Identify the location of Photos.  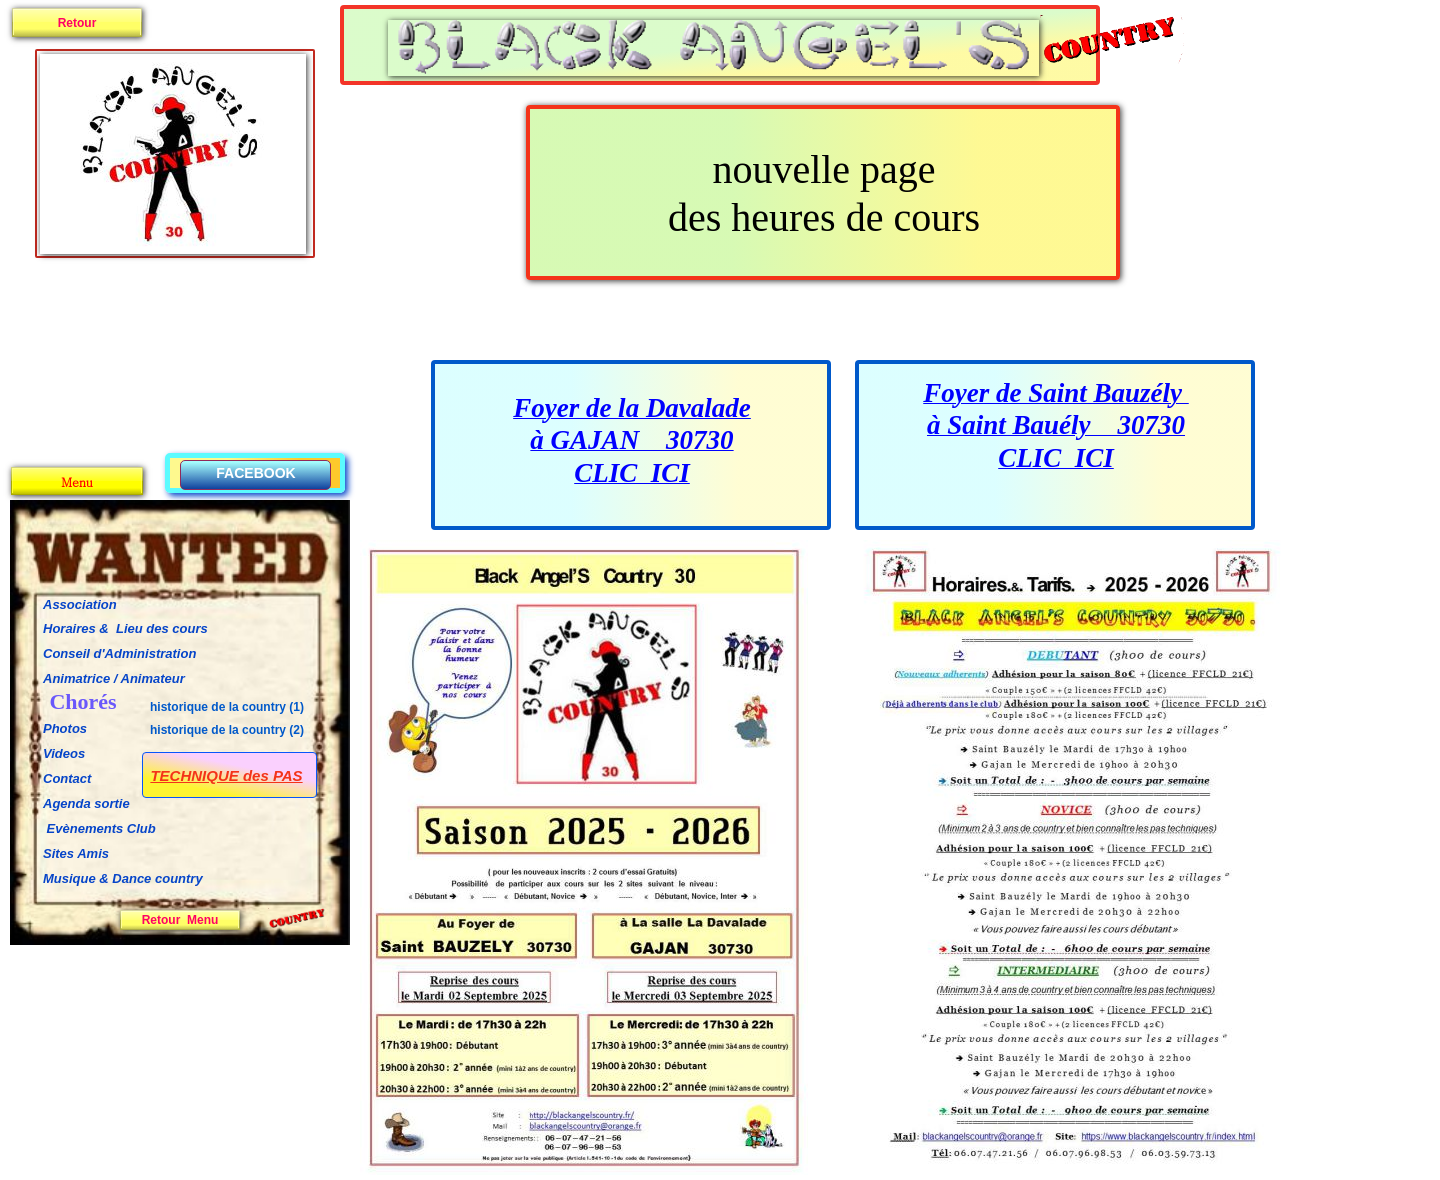
(65, 728).